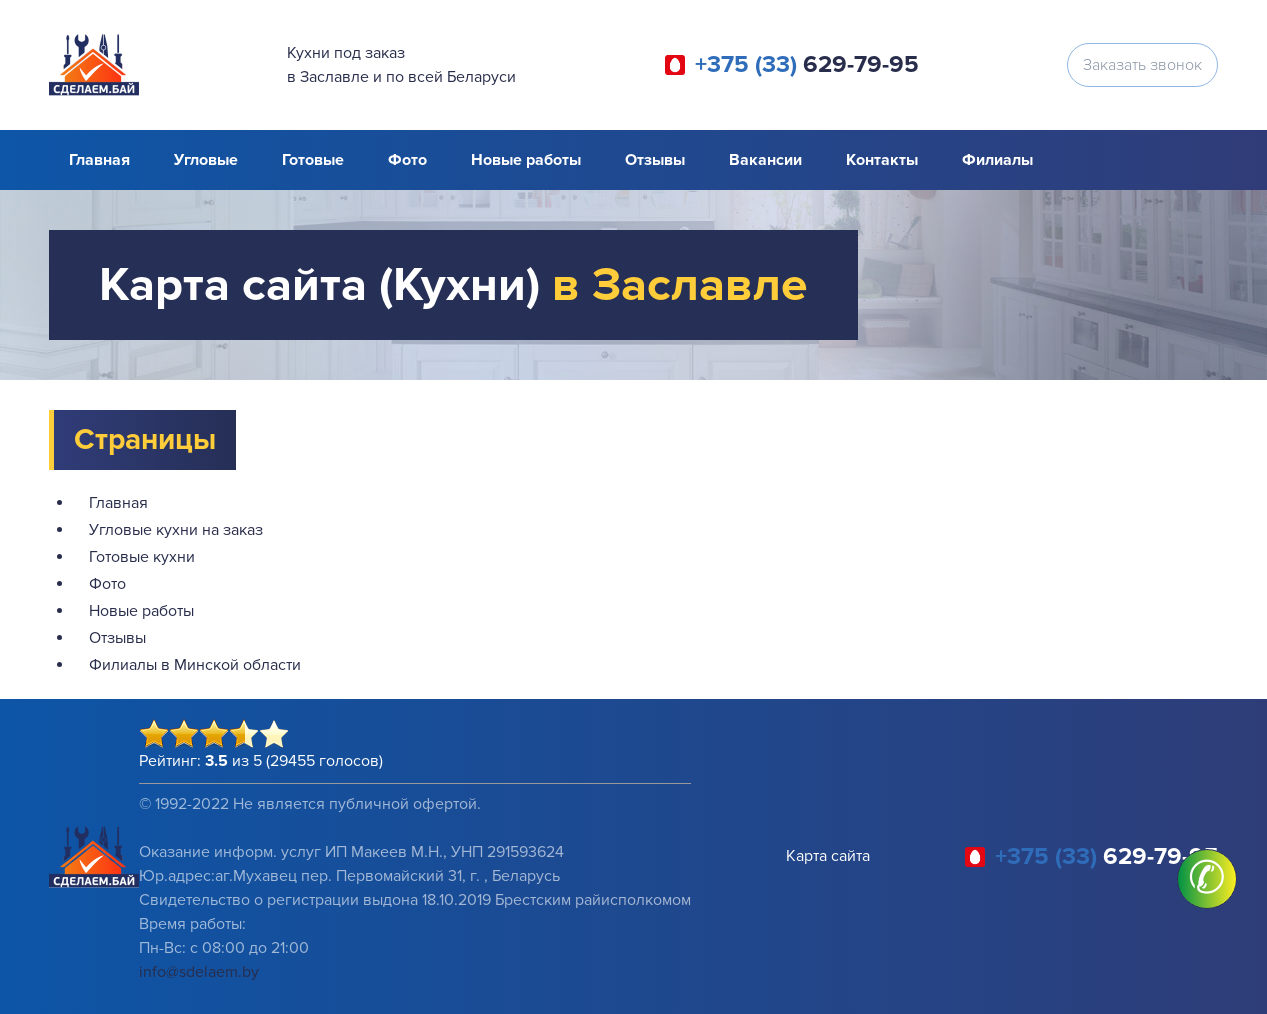 This screenshot has height=1014, width=1267. I want to click on Контакты, so click(882, 160).